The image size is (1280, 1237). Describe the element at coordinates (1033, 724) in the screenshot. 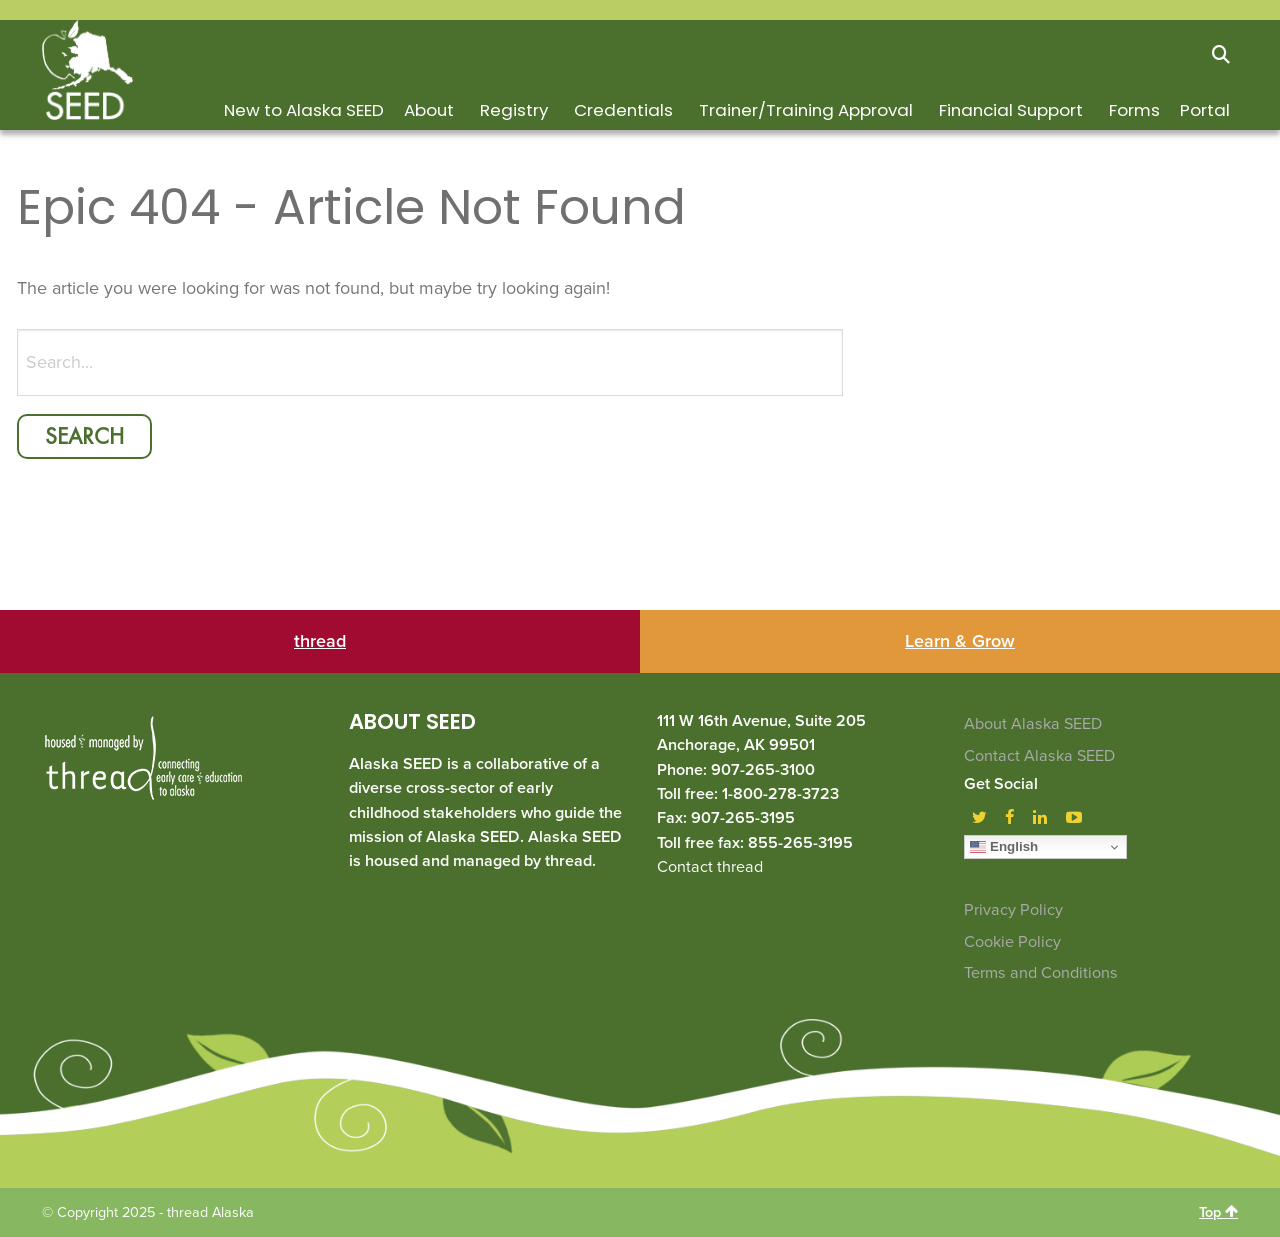

I see `About Alaska SEED` at that location.